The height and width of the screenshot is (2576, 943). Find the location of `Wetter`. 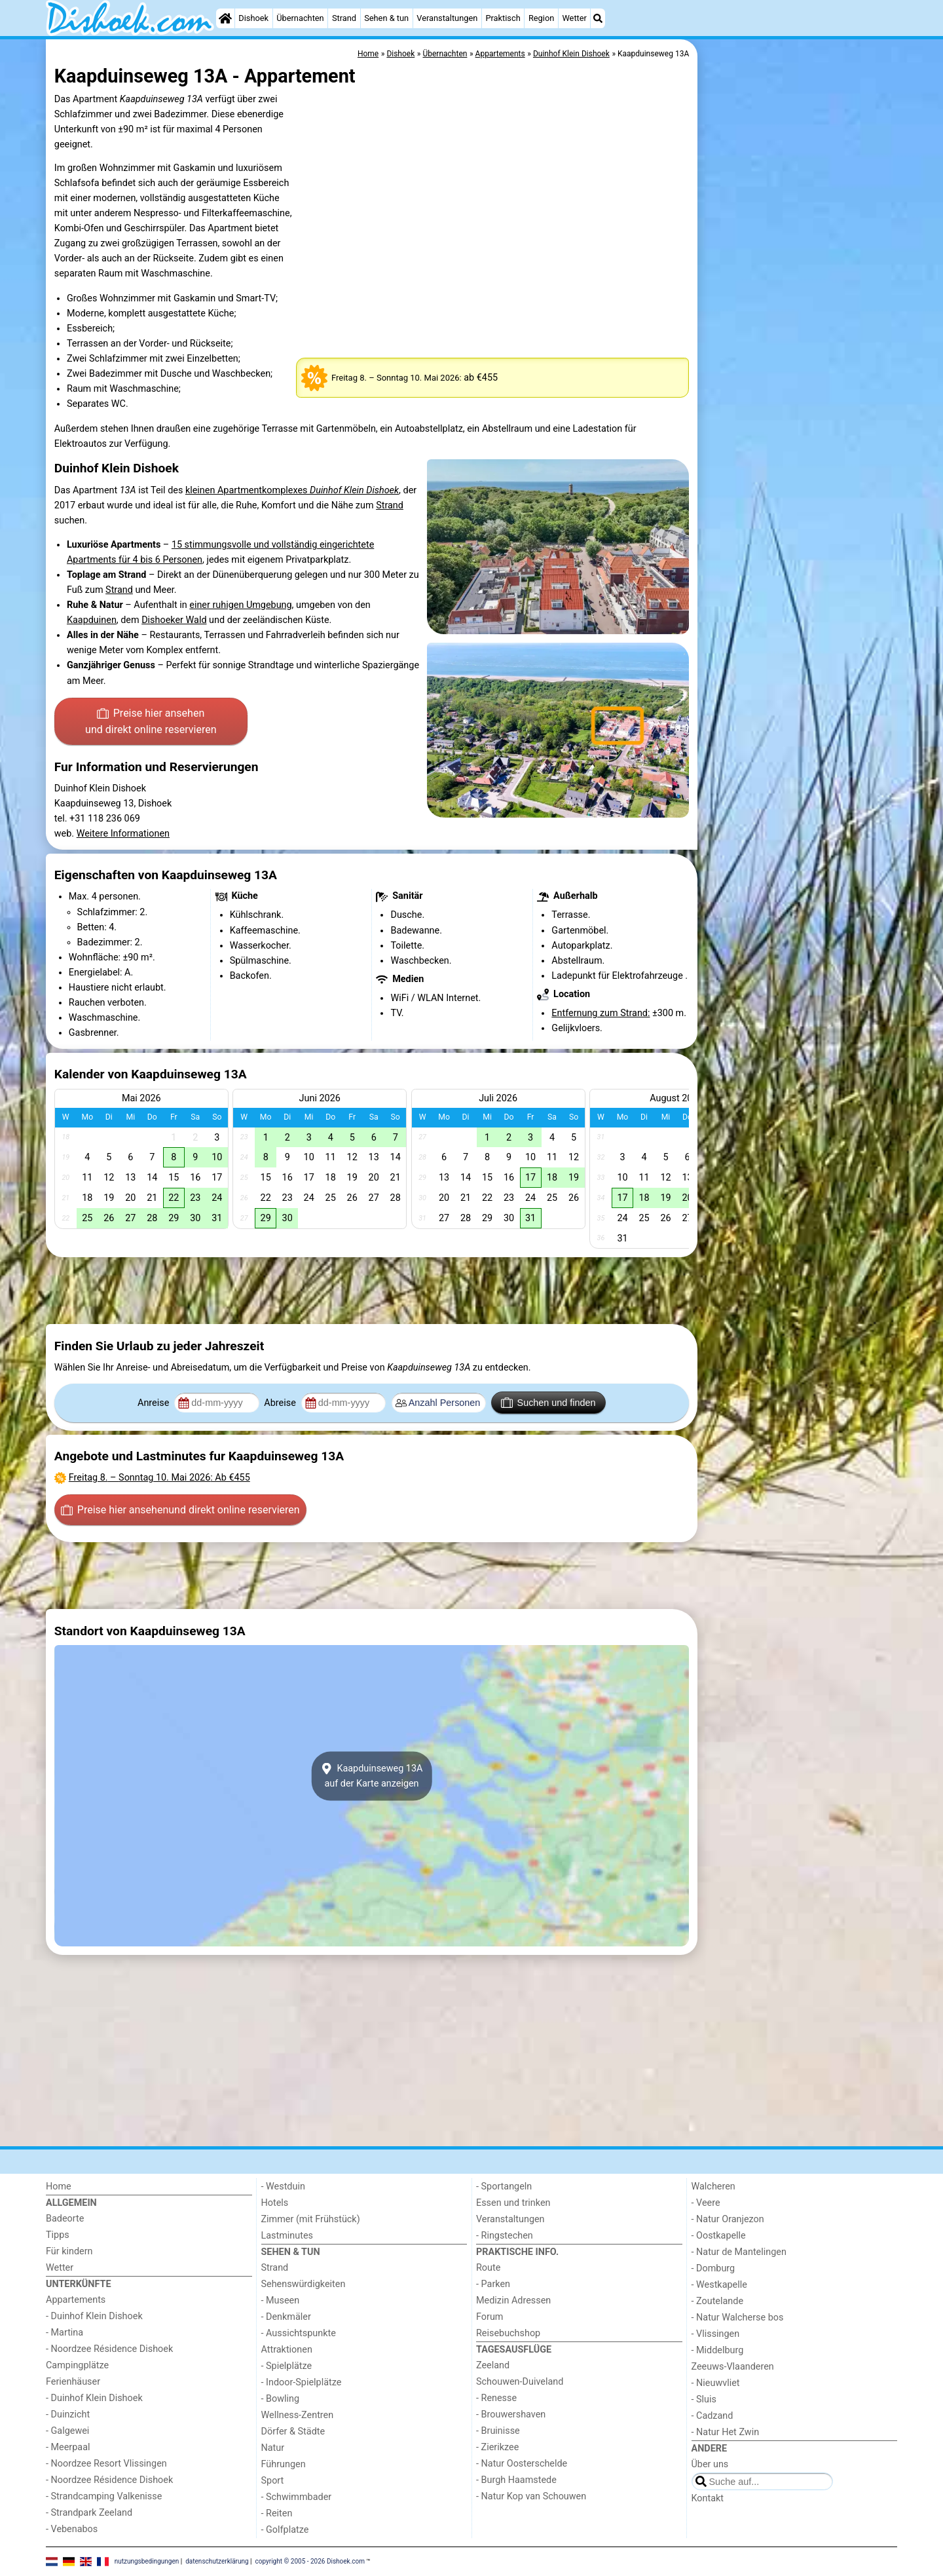

Wetter is located at coordinates (574, 18).